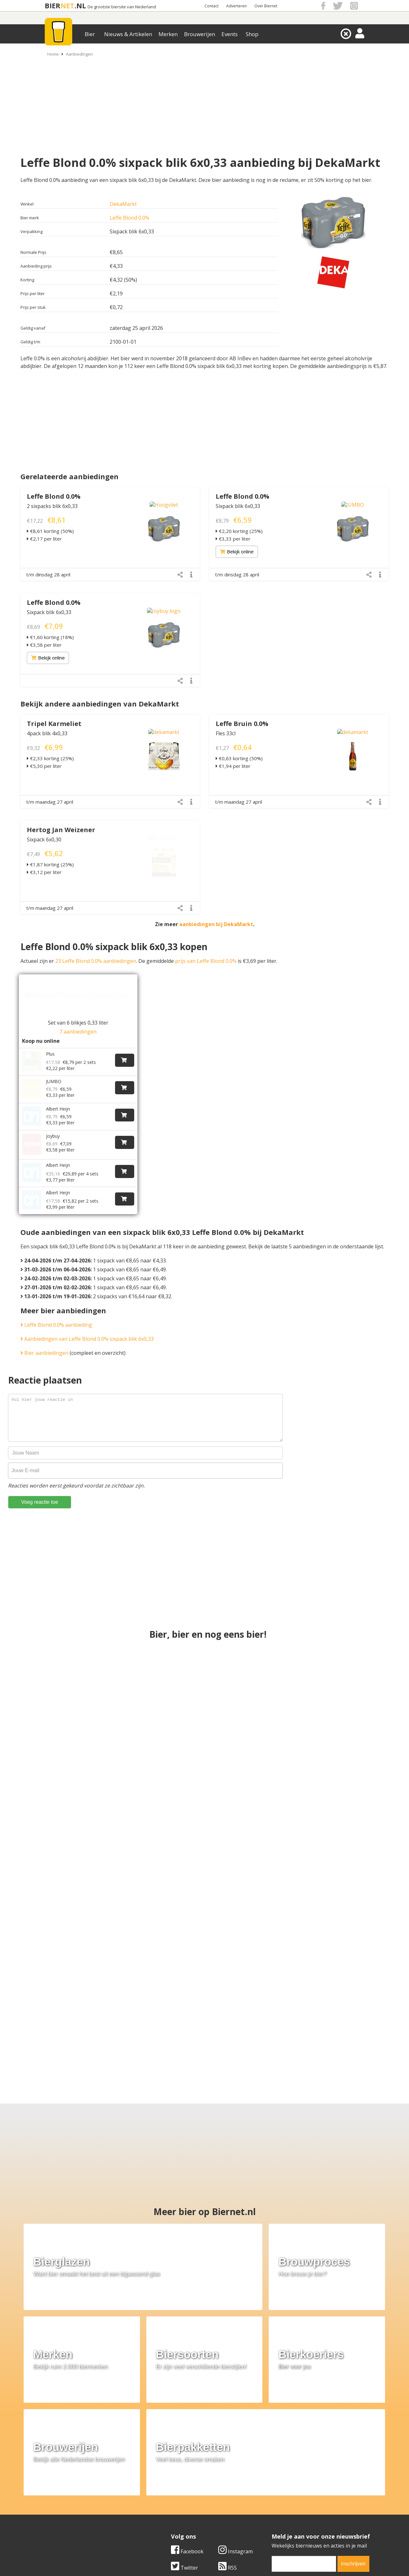 Image resolution: width=409 pixels, height=2576 pixels. Describe the element at coordinates (80, 5) in the screenshot. I see `.NL` at that location.